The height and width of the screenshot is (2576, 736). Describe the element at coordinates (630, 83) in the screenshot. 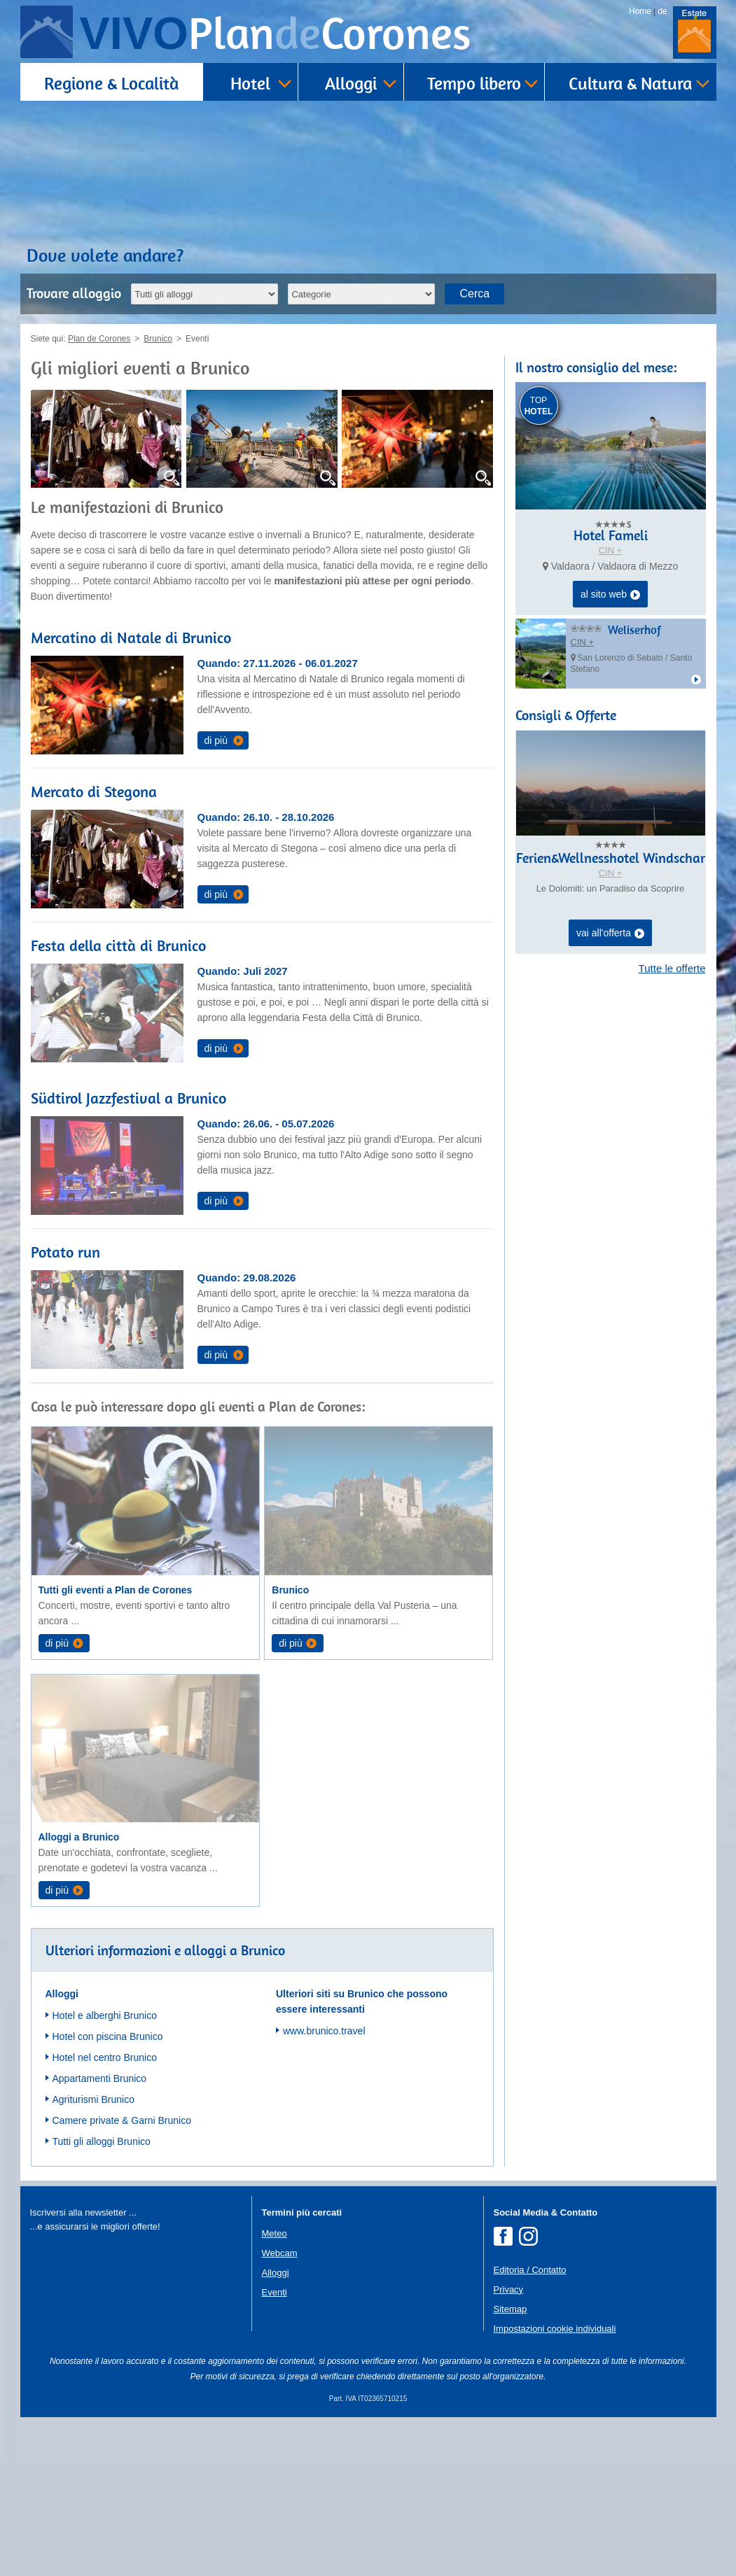

I see `Cultura & Natura` at that location.